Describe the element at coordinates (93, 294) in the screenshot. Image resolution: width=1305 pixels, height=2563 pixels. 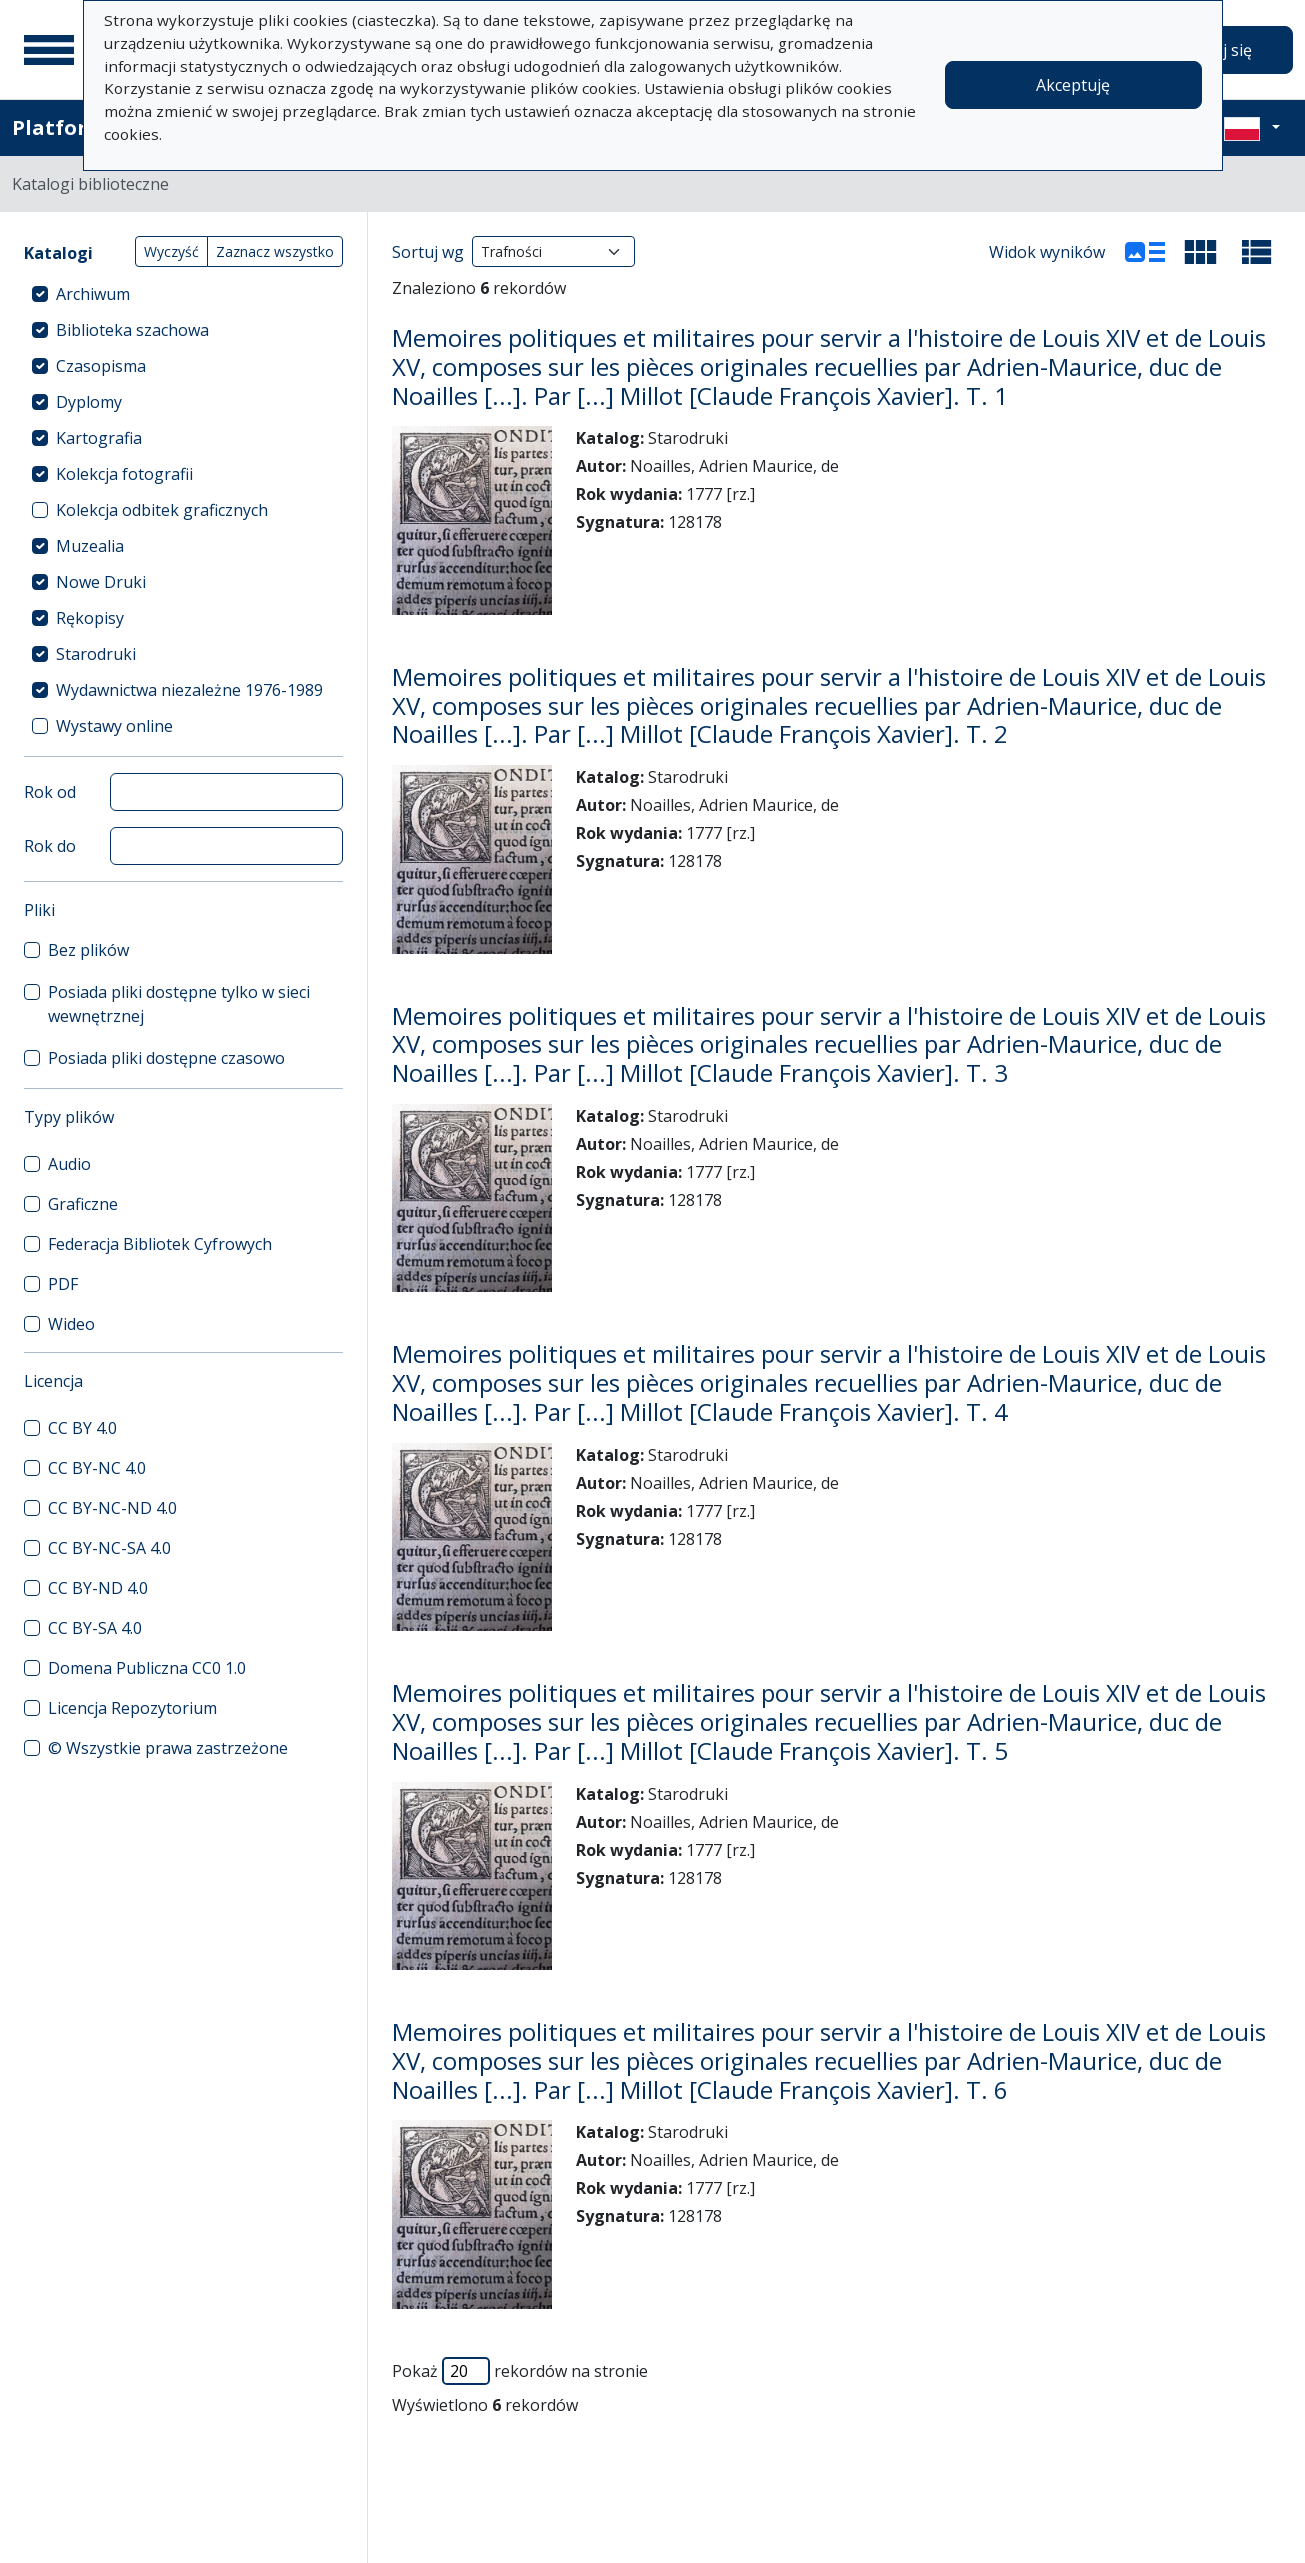
I see `Archiwum` at that location.